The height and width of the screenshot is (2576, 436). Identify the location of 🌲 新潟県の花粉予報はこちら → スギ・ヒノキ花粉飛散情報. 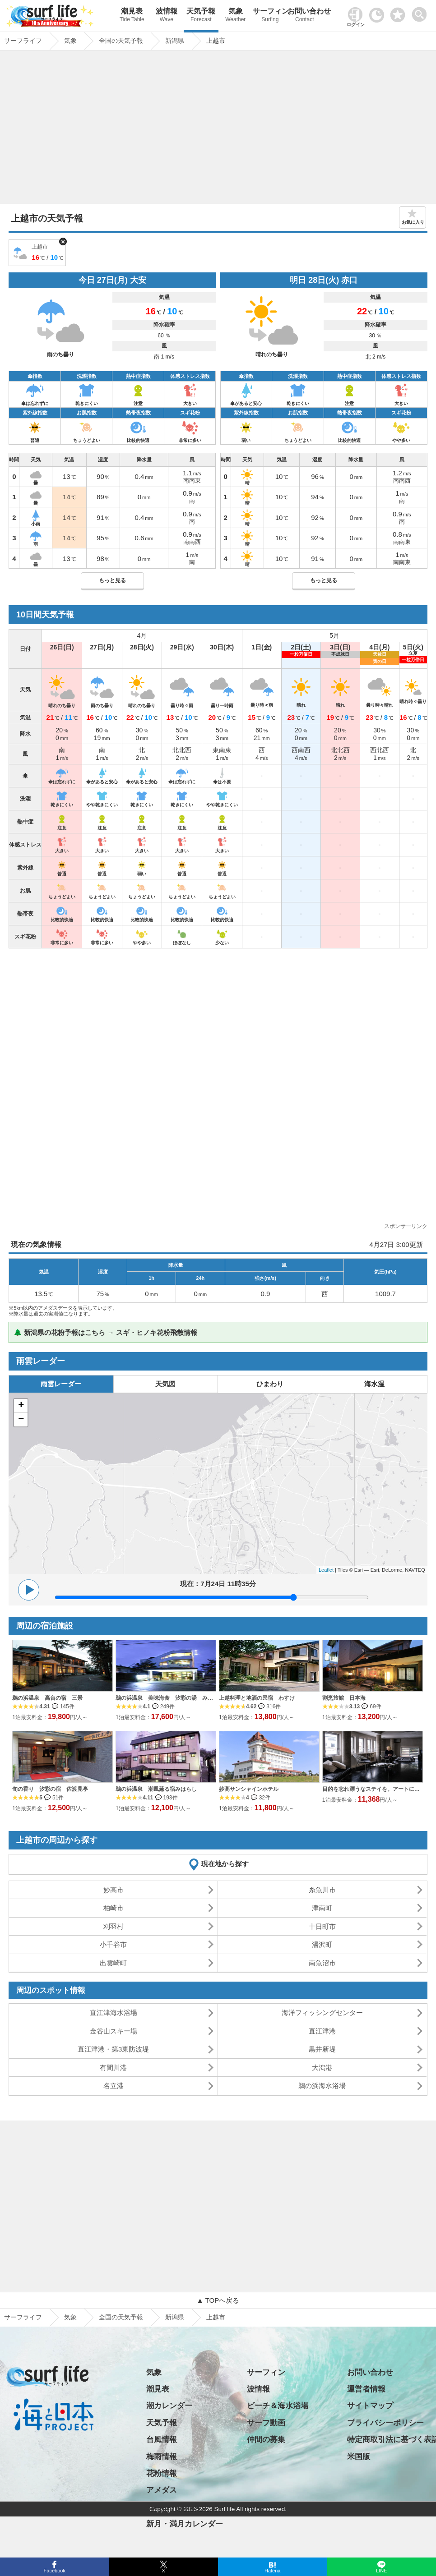
(105, 1332).